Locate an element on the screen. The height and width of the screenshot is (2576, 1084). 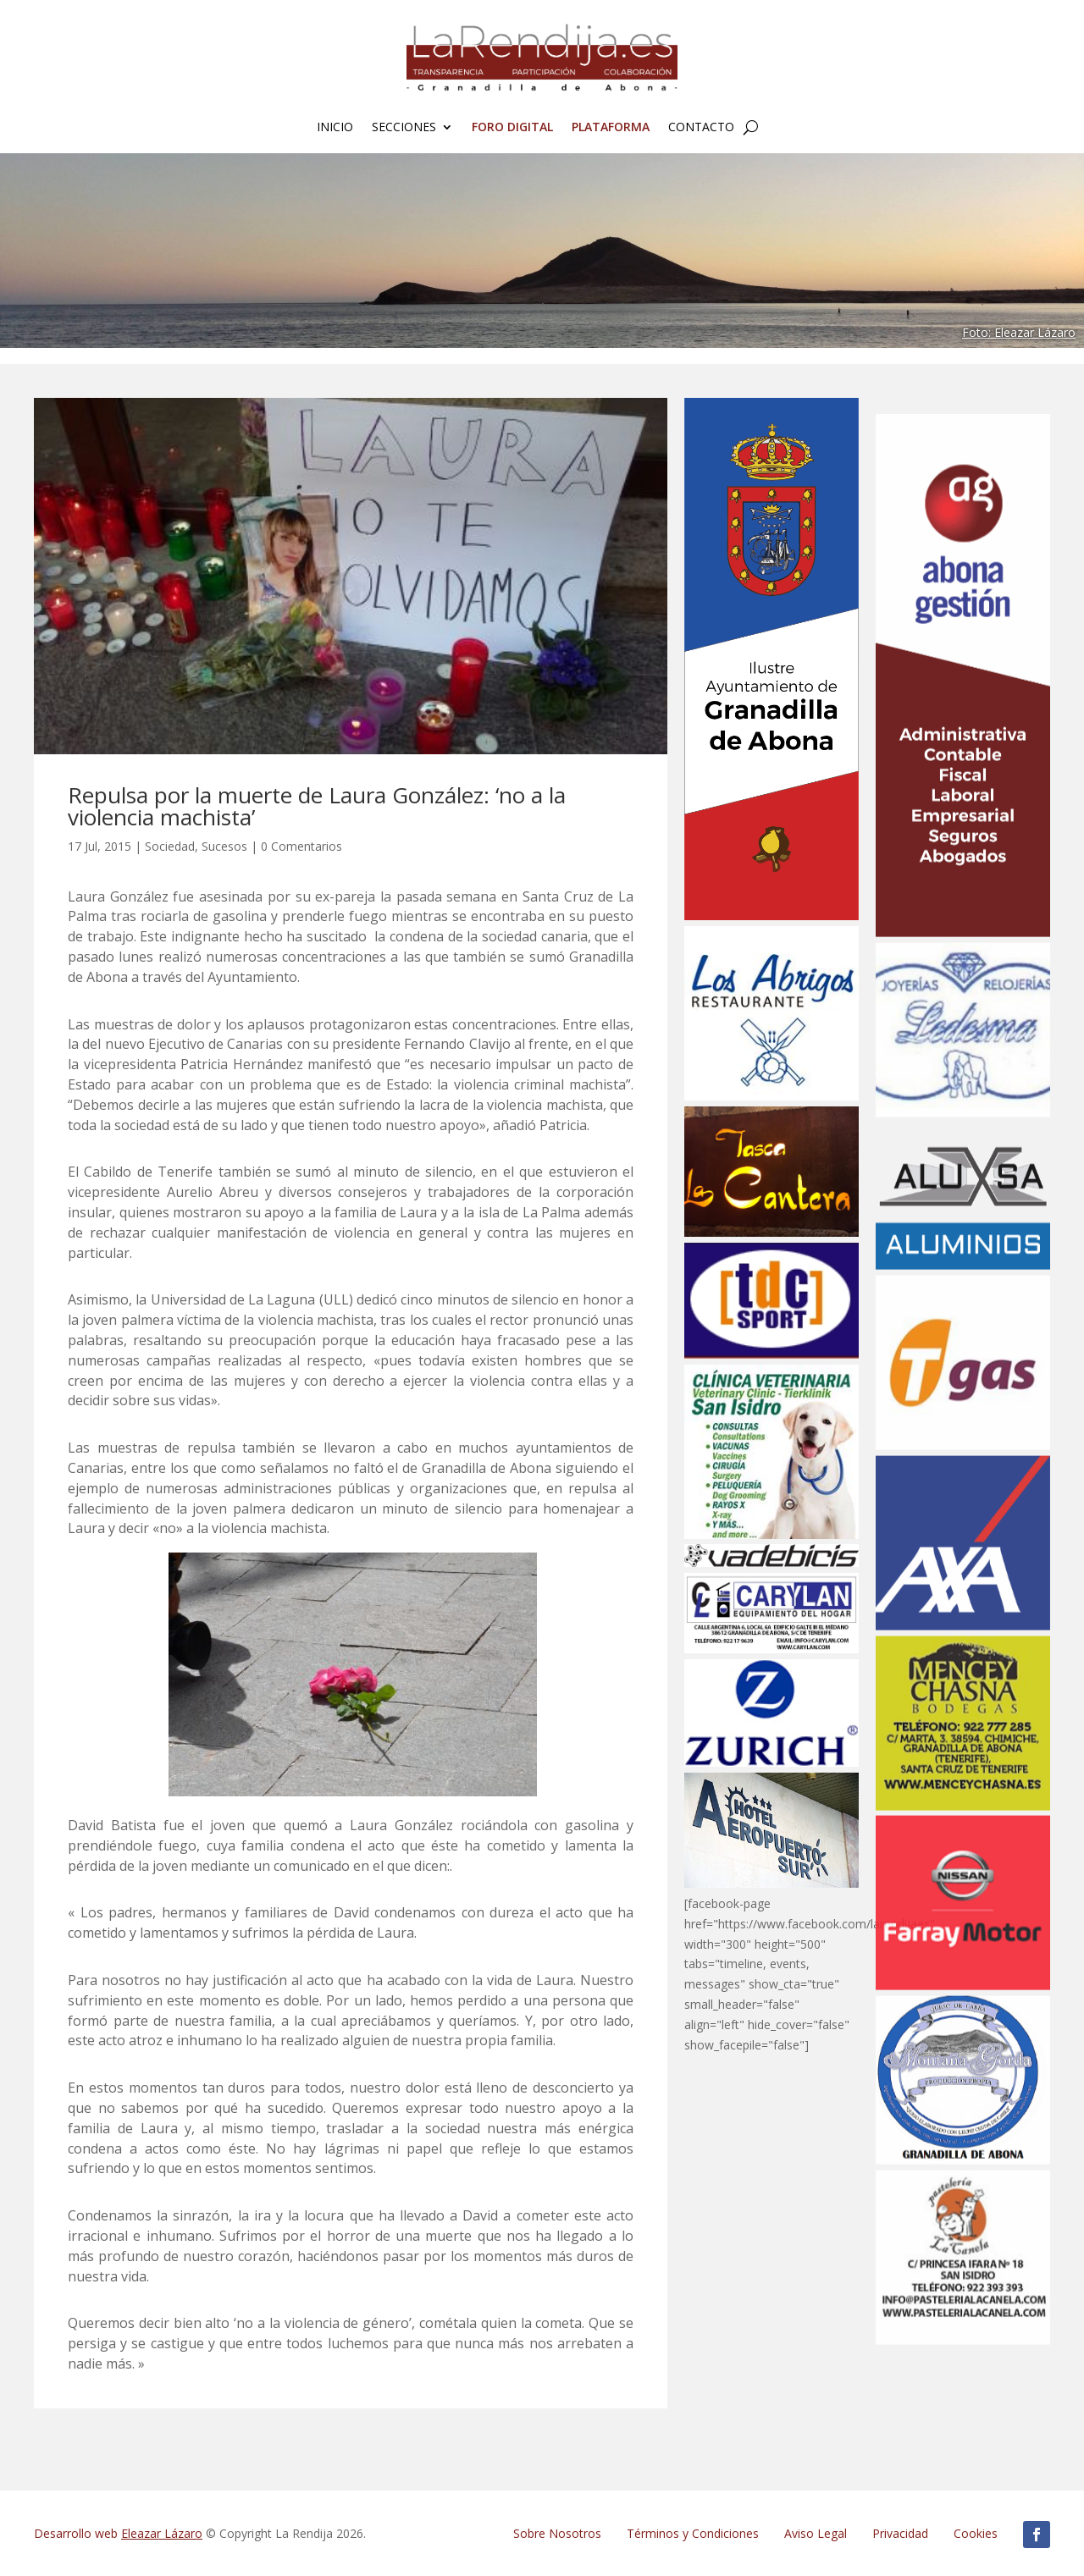
Desarrollo web is located at coordinates (118, 2533).